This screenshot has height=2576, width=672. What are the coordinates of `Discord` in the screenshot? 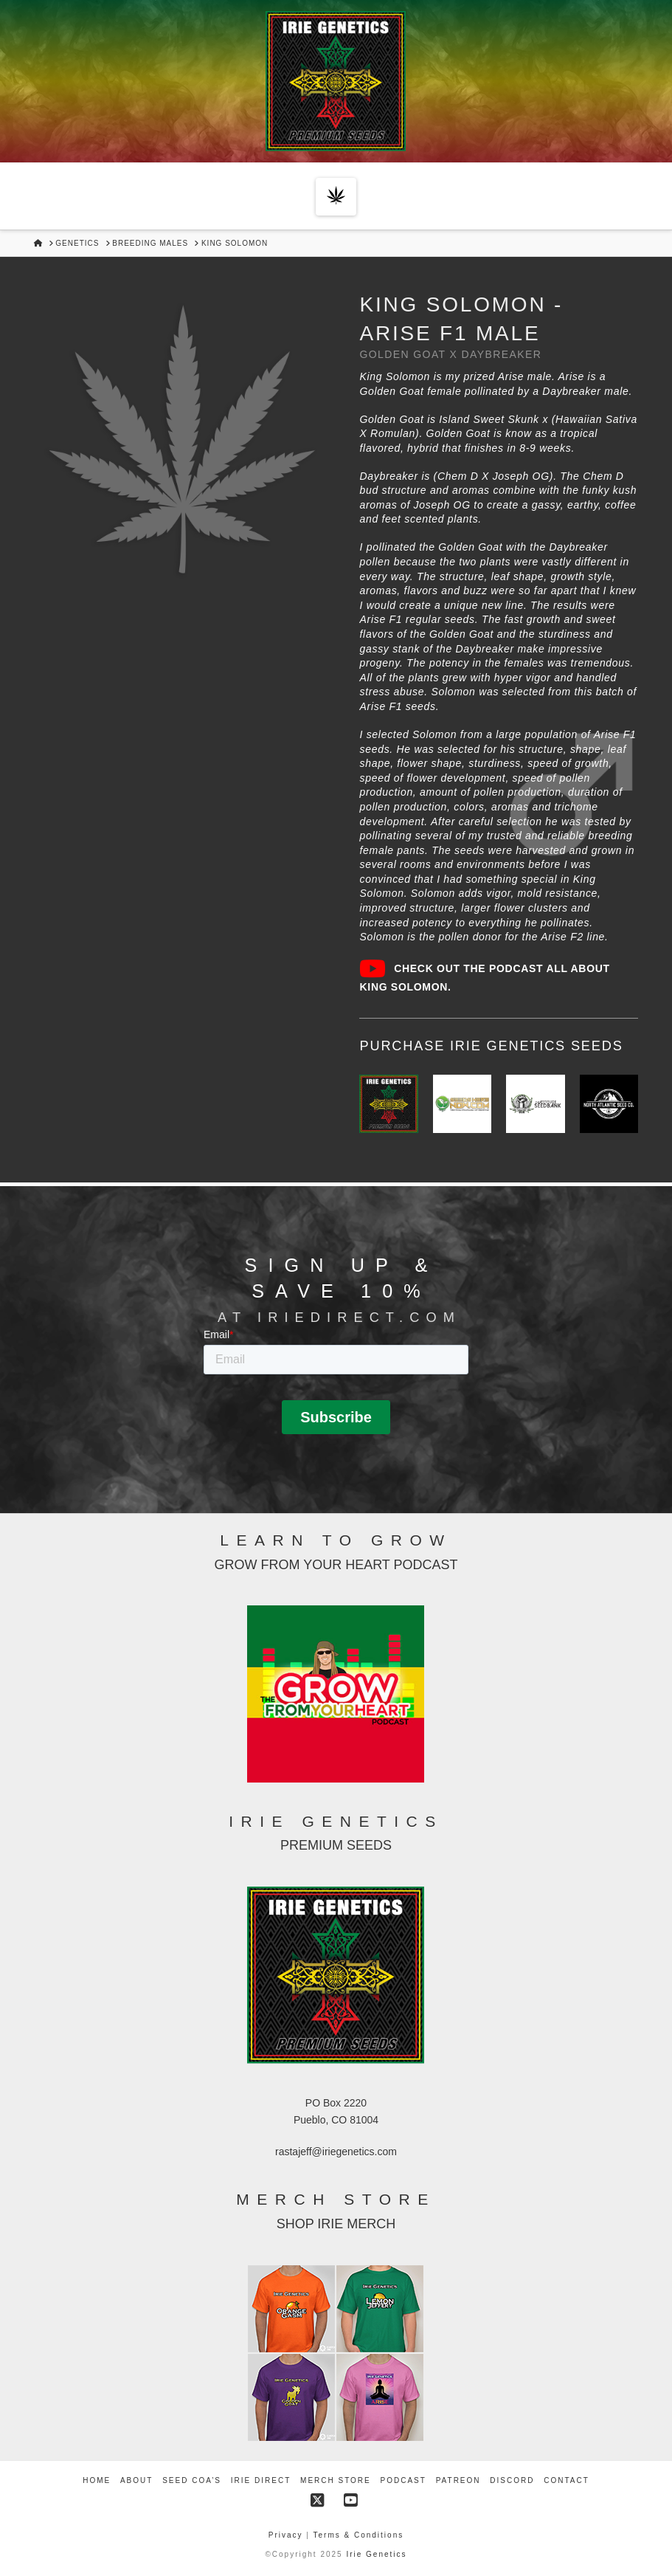 It's located at (512, 2480).